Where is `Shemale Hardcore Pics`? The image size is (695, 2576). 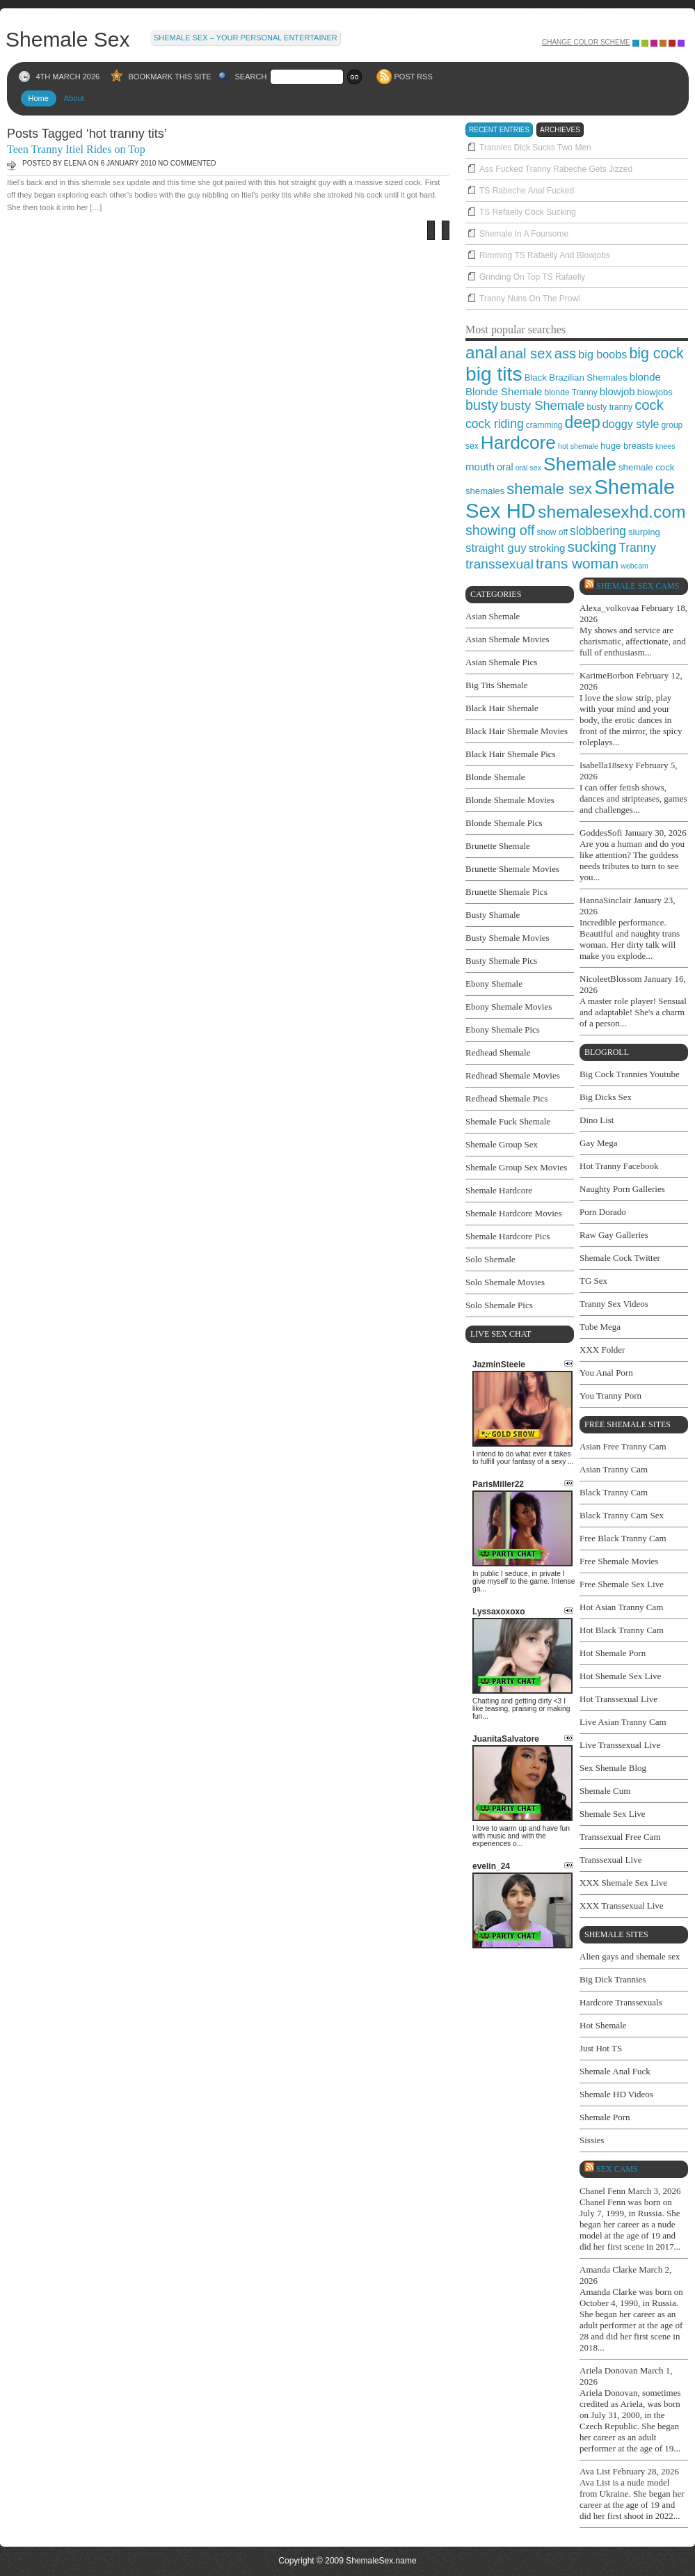
Shemale Hardcore Pics is located at coordinates (507, 1236).